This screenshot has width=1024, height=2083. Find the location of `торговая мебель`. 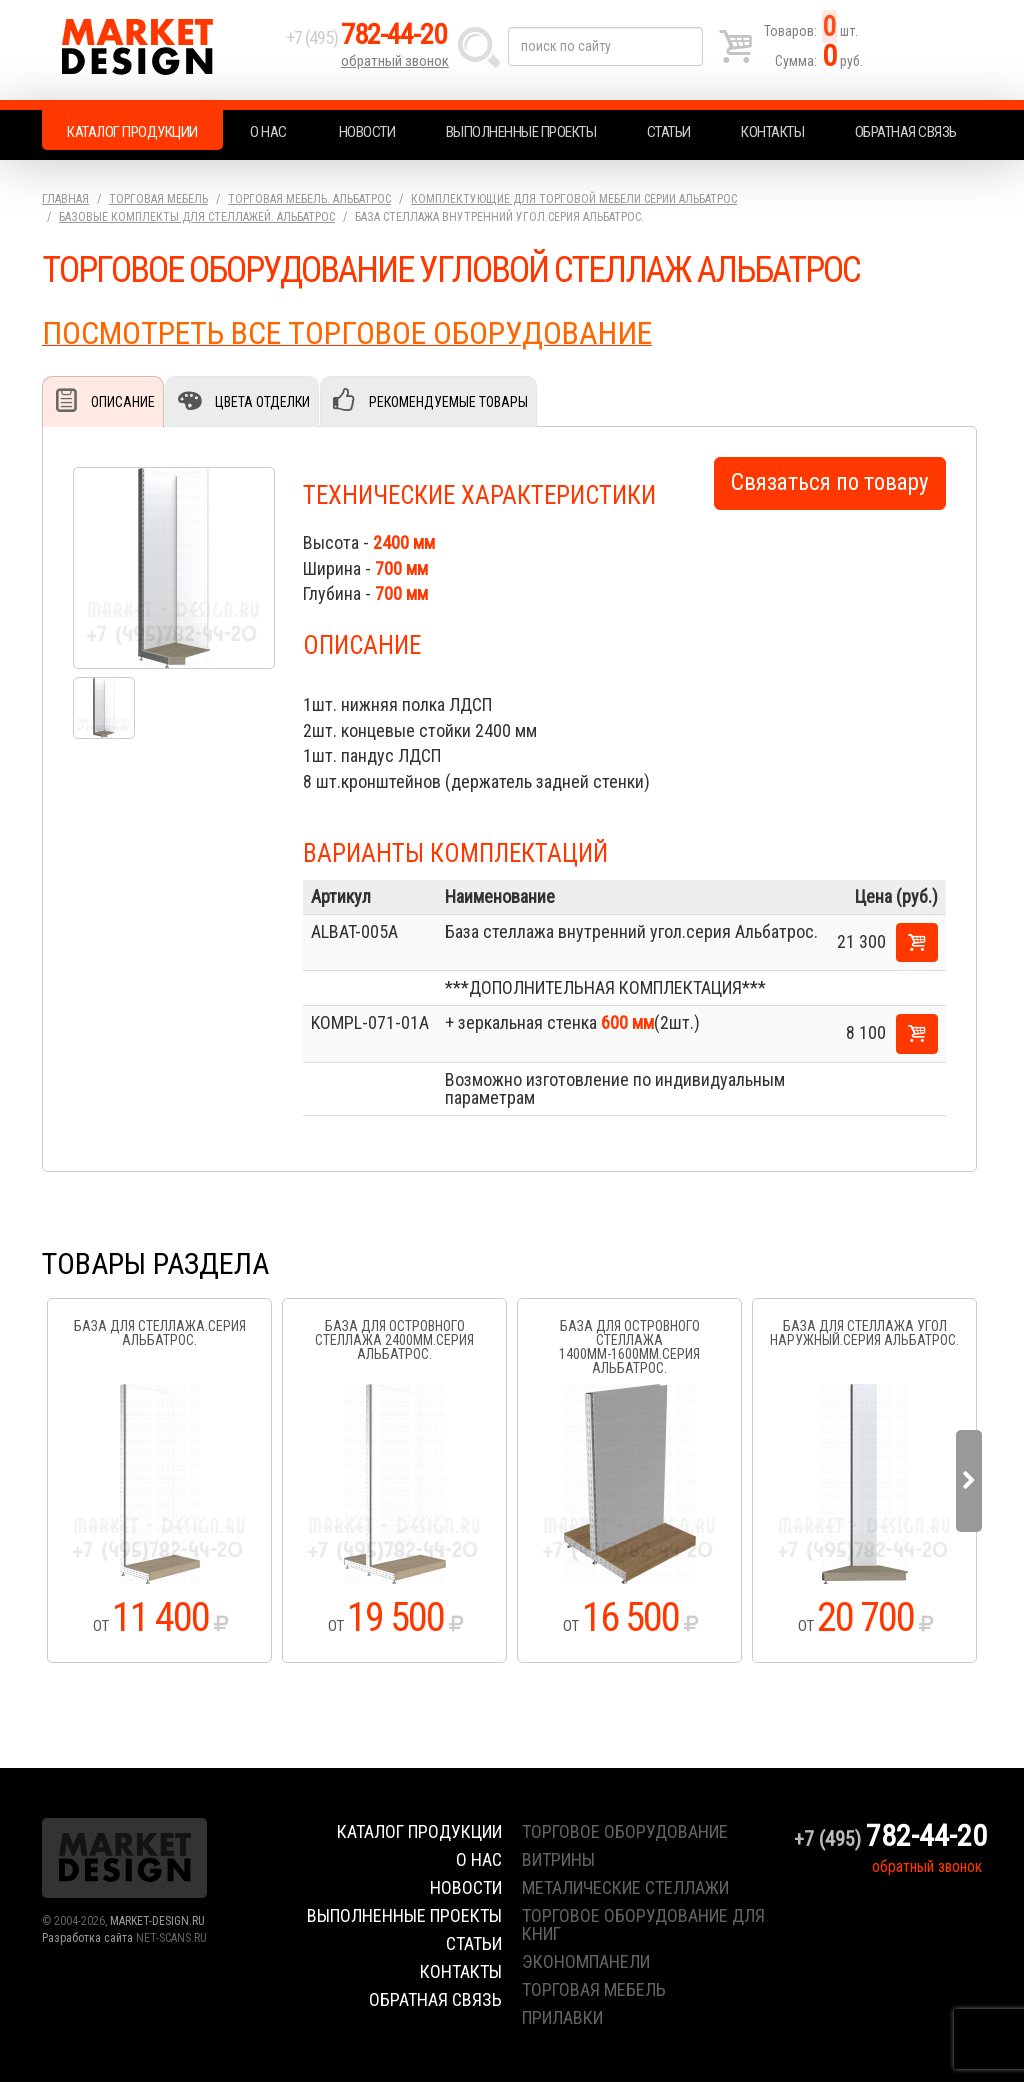

торговая мебель is located at coordinates (594, 1990).